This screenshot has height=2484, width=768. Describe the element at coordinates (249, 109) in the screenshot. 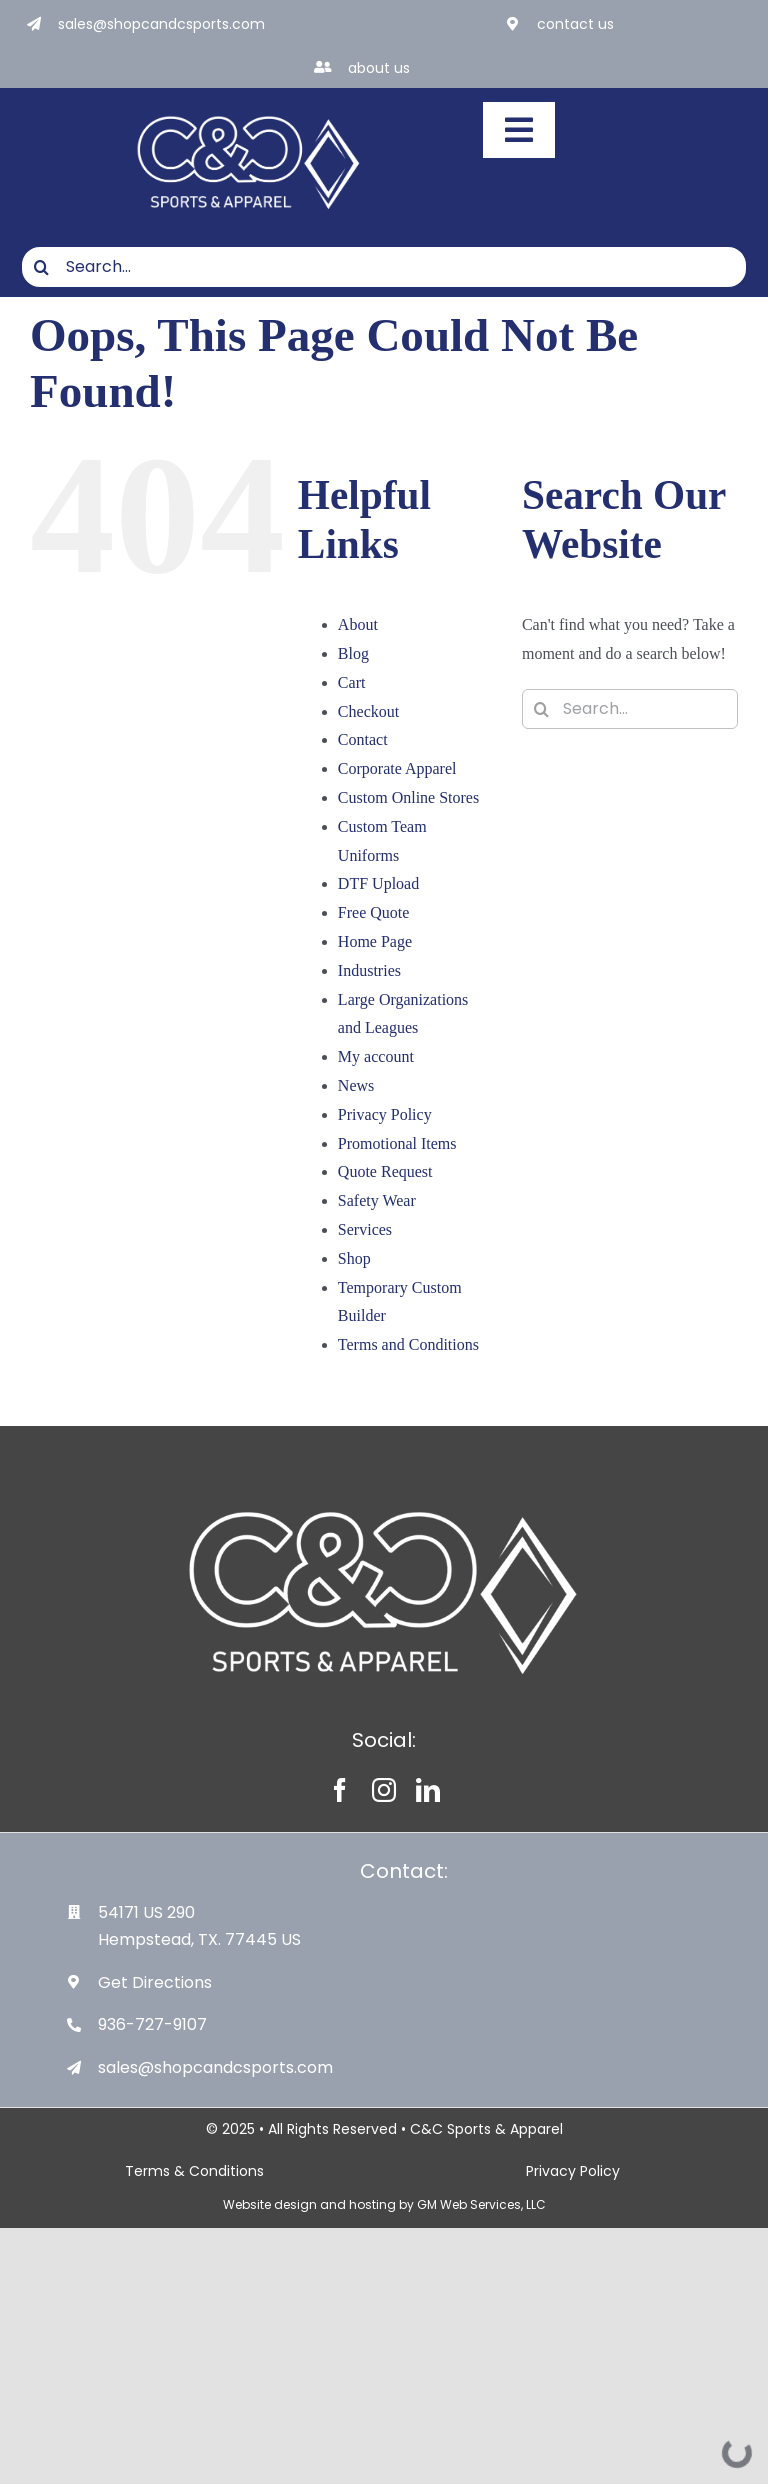

I see `[White-Logo-with-Diamond]` at that location.